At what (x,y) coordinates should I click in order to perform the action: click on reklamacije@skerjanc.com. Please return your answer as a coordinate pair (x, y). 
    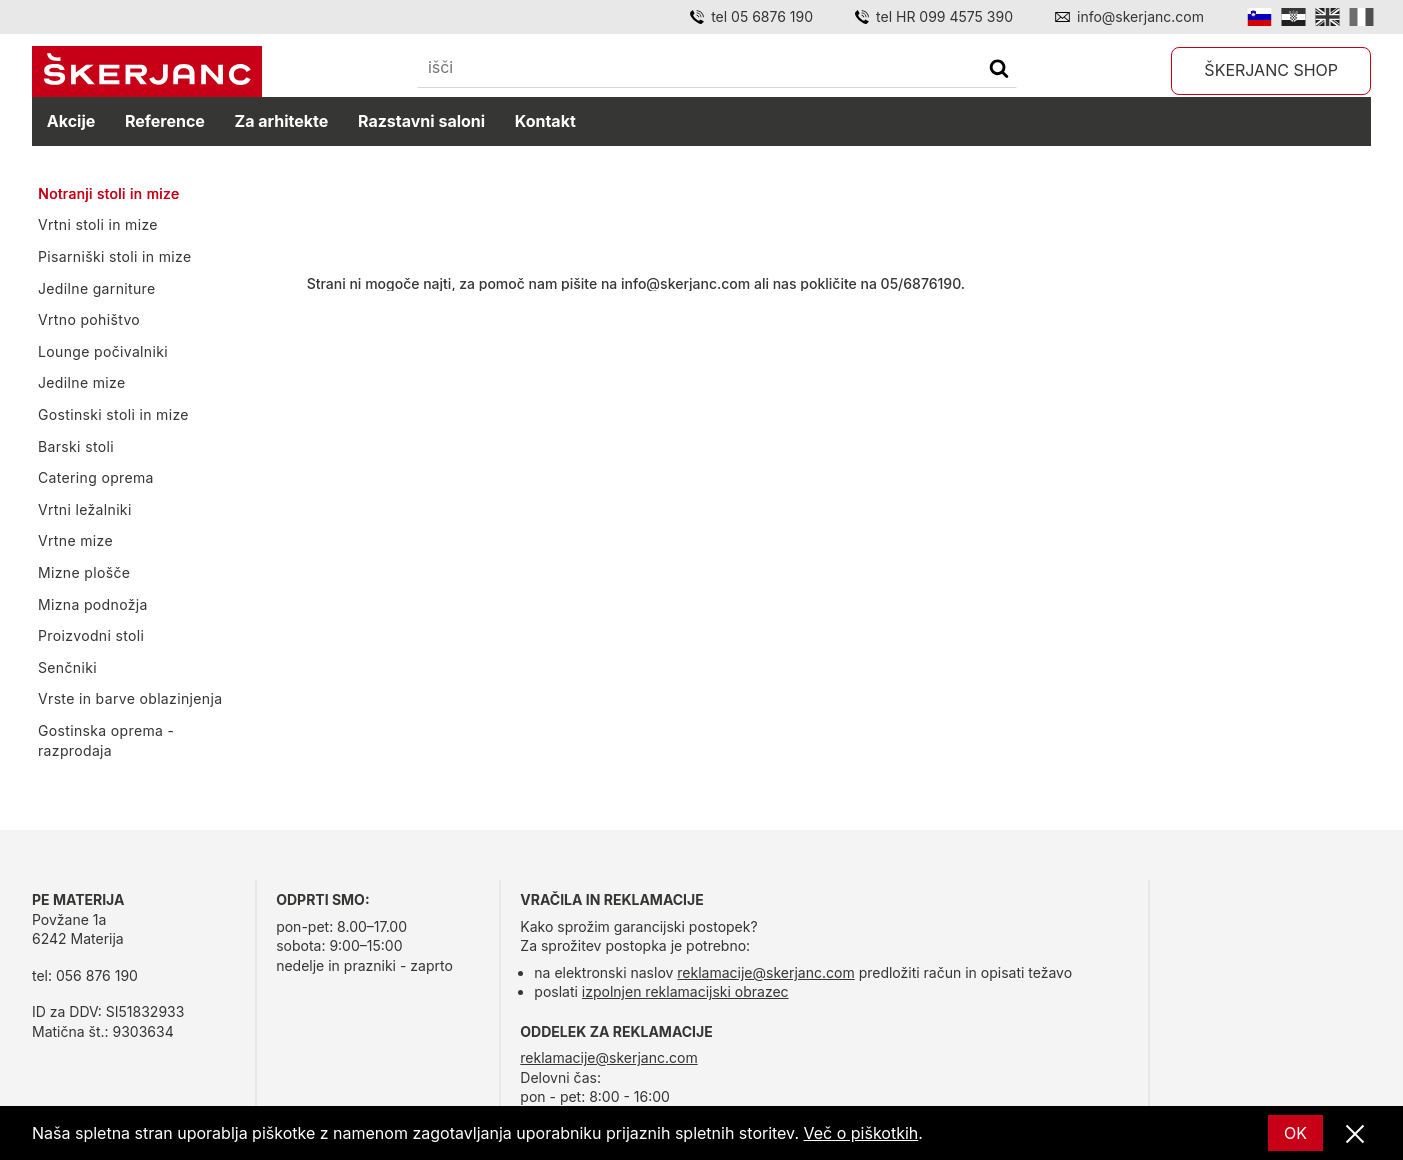
    Looking at the image, I should click on (765, 972).